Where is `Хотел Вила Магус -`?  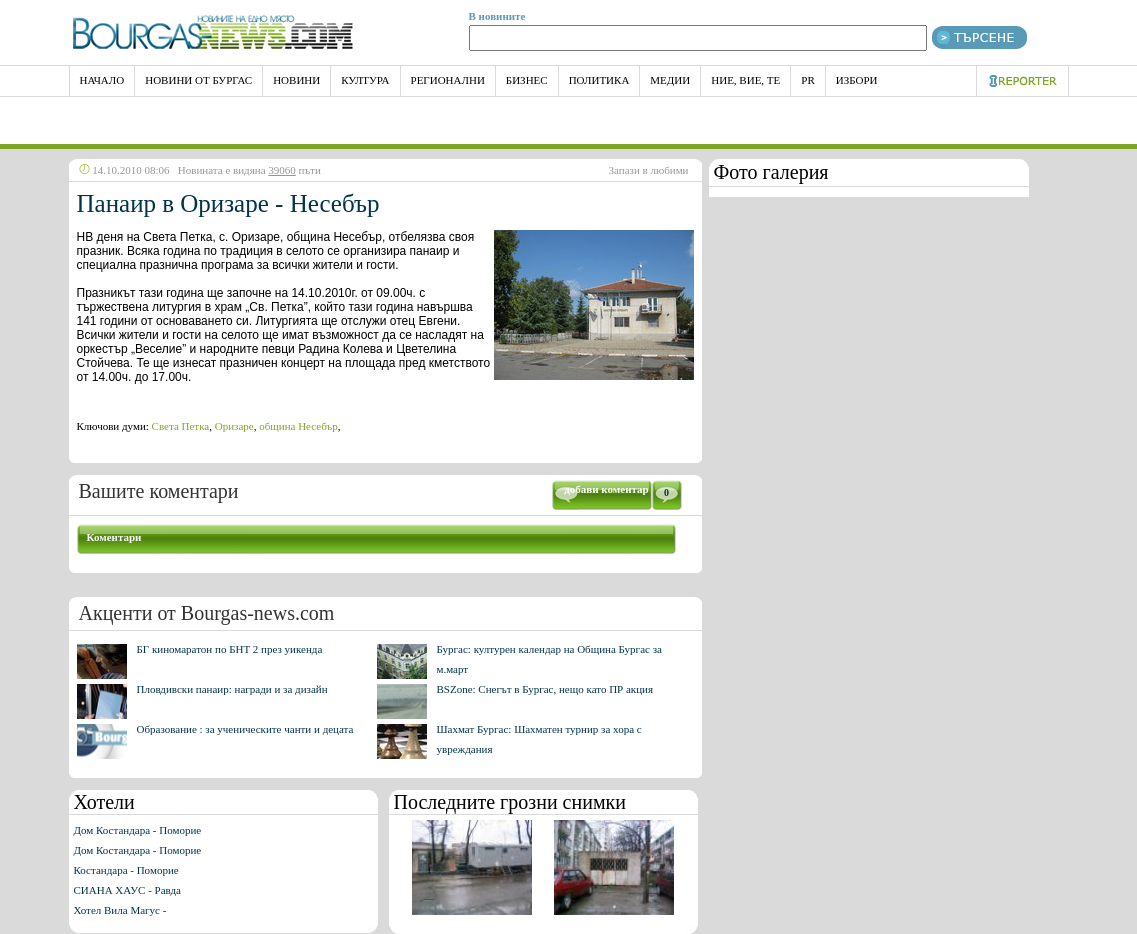 Хотел Вила Магус - is located at coordinates (120, 910).